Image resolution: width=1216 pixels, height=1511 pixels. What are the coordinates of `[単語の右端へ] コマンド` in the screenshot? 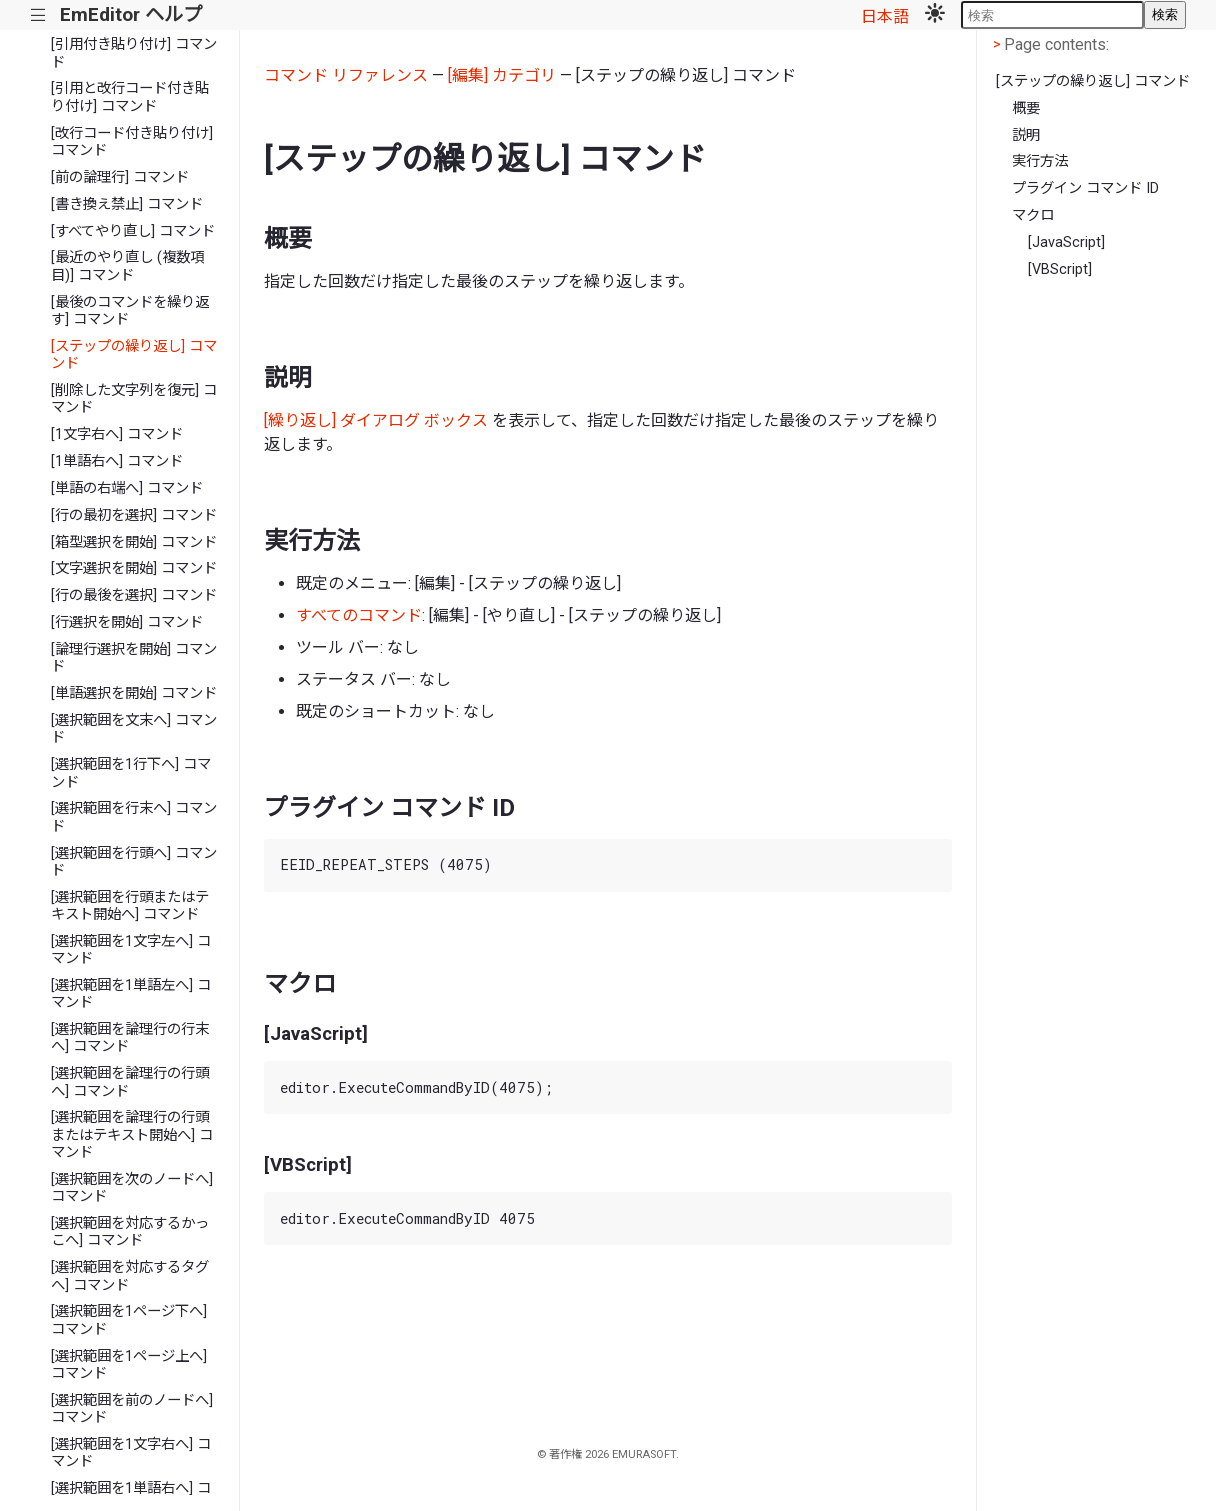 It's located at (127, 488).